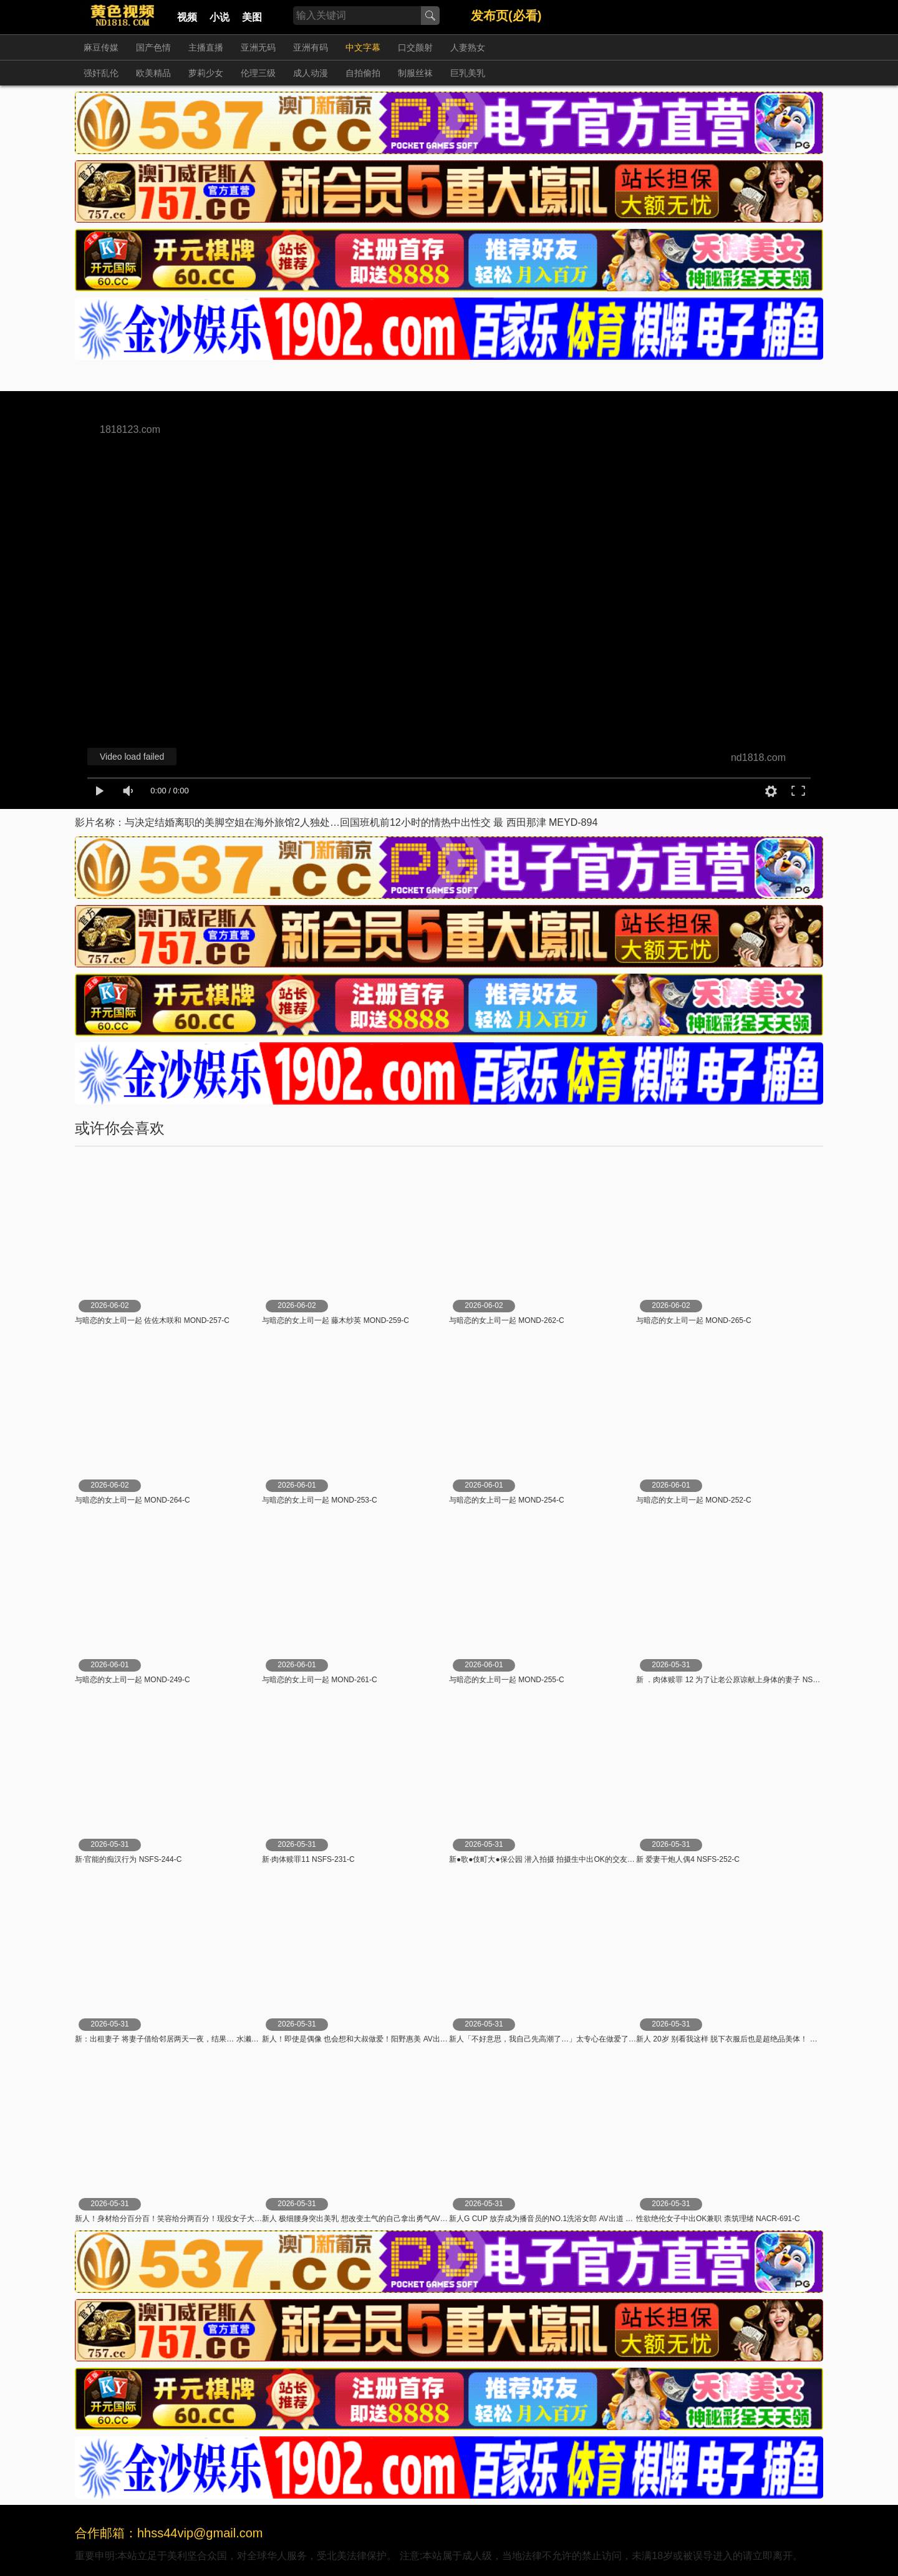 Image resolution: width=898 pixels, height=2576 pixels. What do you see at coordinates (362, 73) in the screenshot?
I see `自拍偷拍` at bounding box center [362, 73].